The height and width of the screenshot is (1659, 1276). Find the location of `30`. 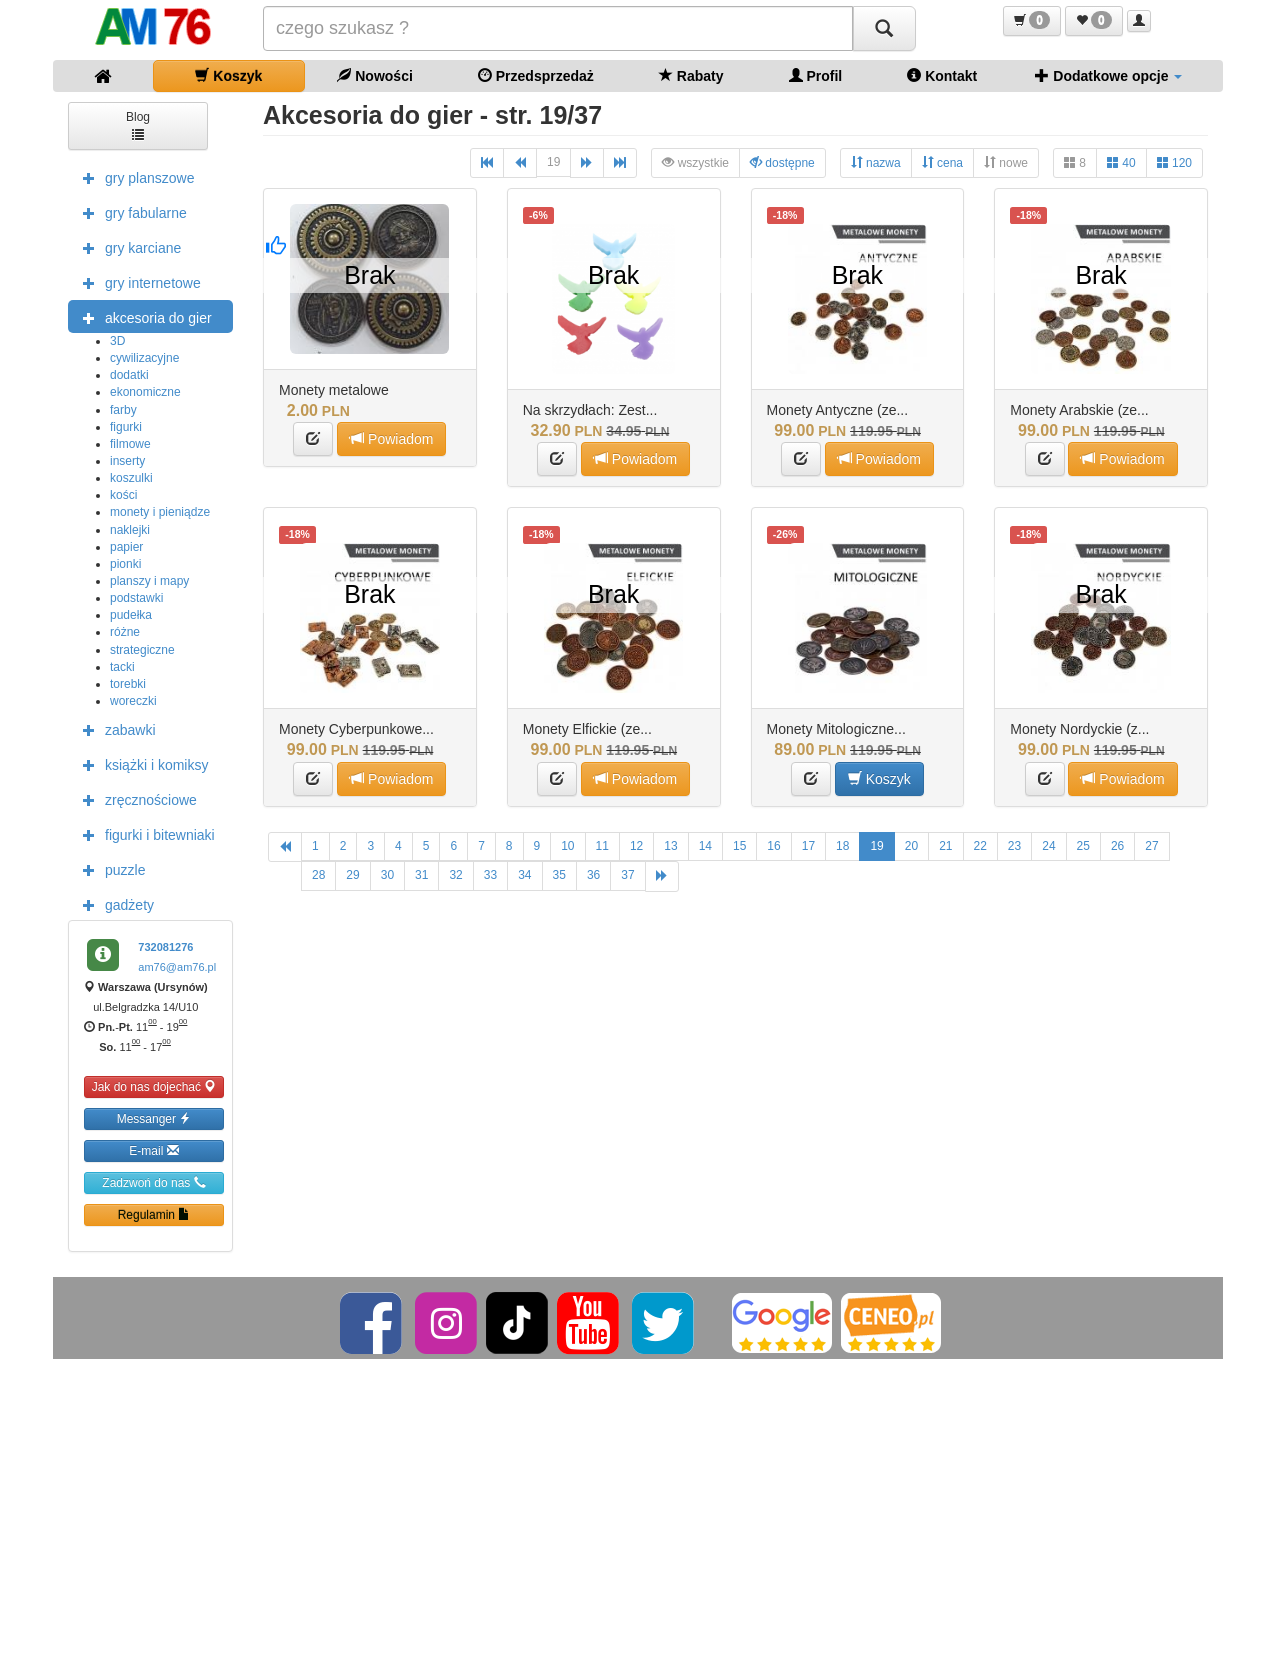

30 is located at coordinates (387, 875).